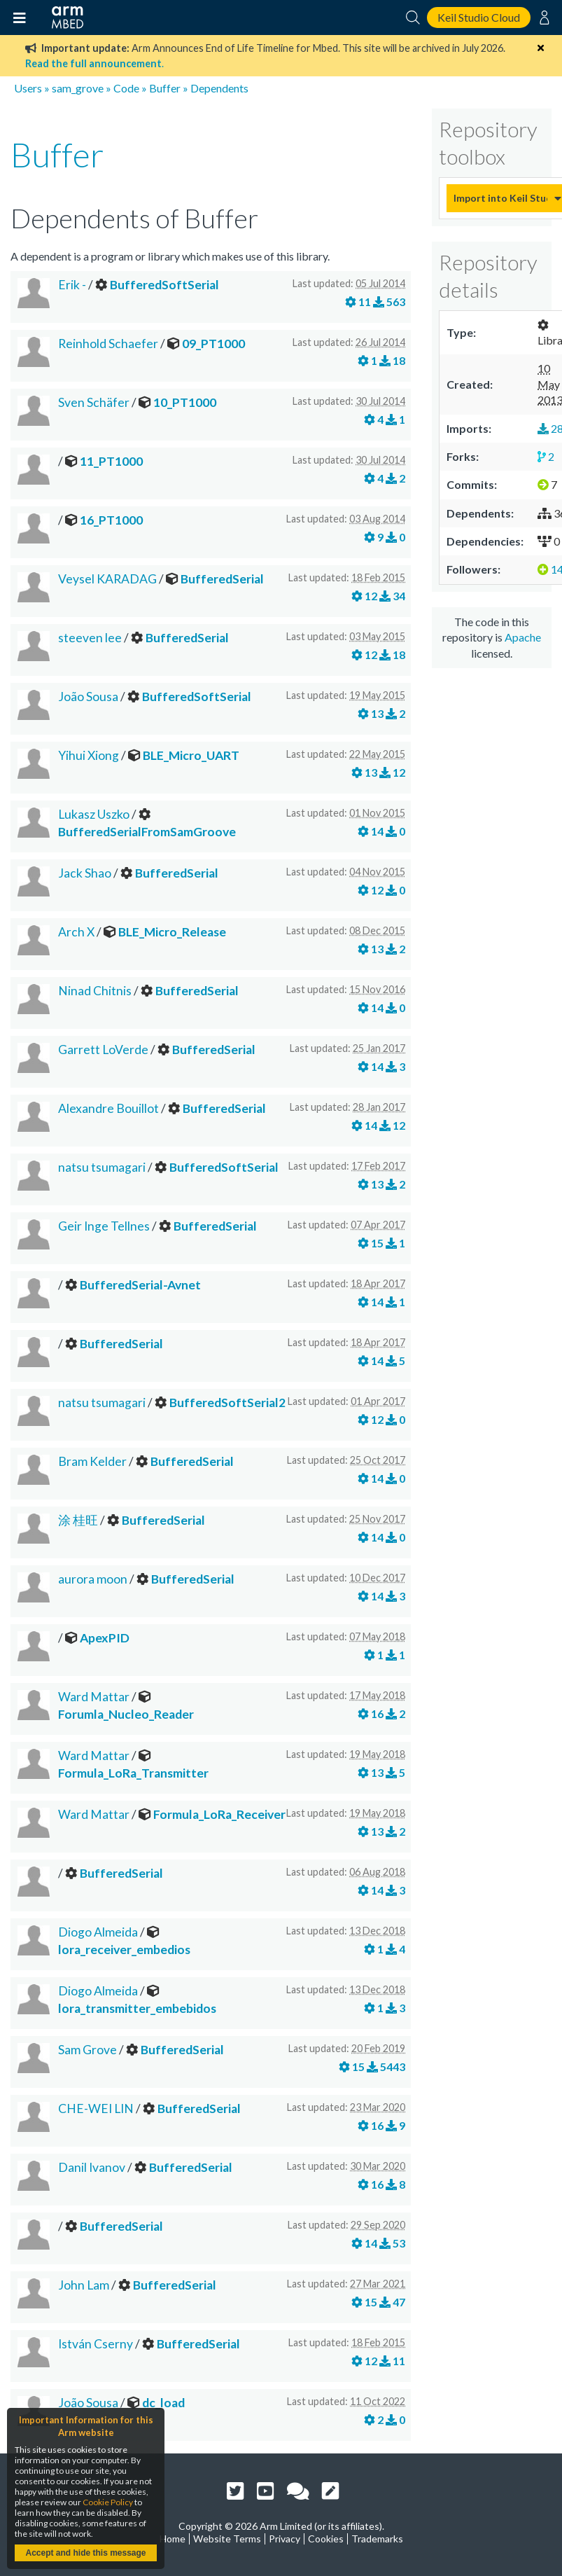  I want to click on lora_transmitter_embebidos, so click(137, 2008).